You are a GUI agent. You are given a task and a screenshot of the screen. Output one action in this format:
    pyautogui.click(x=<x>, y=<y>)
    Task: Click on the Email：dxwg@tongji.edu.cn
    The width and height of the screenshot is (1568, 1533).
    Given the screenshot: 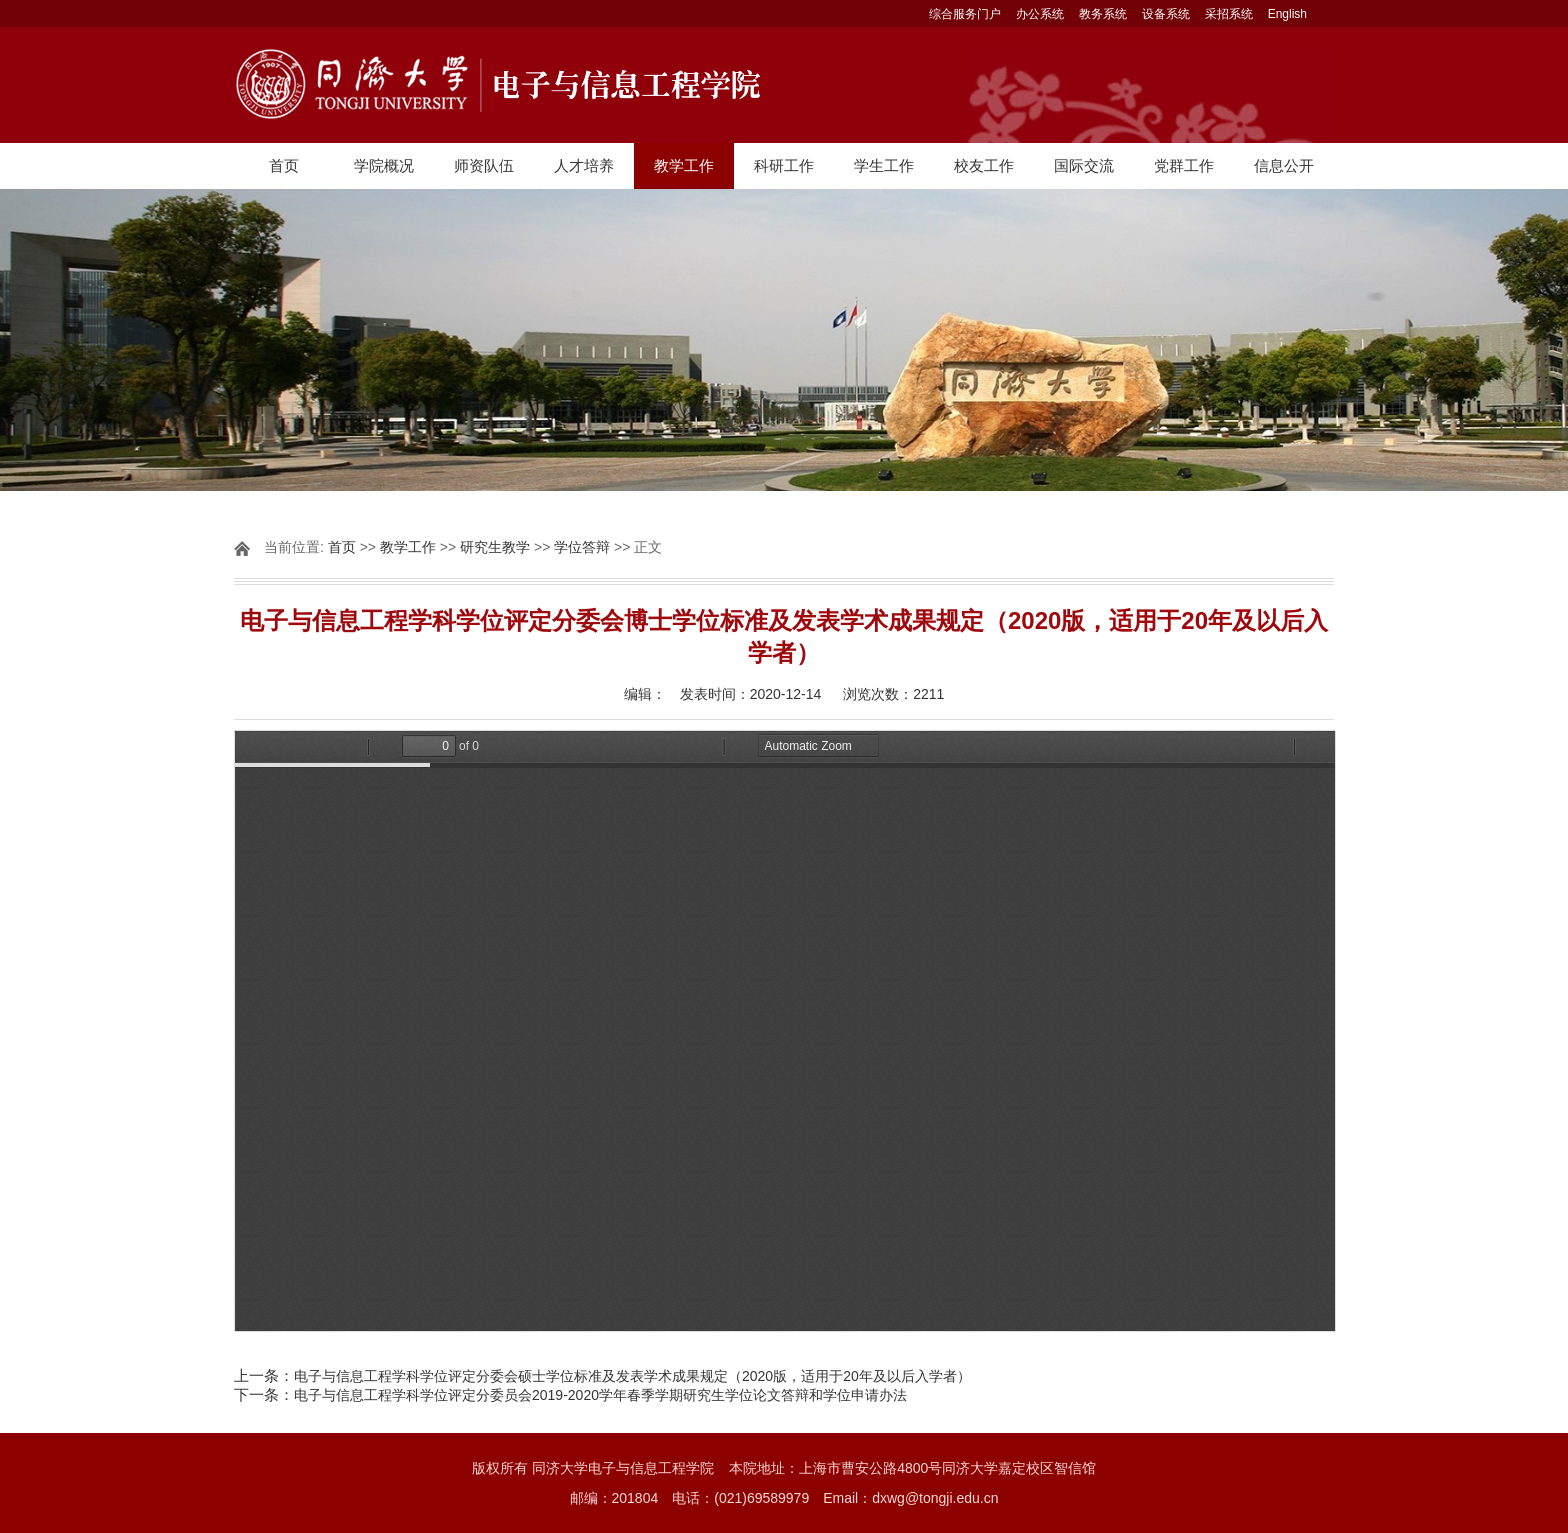 What is the action you would take?
    pyautogui.click(x=910, y=1498)
    